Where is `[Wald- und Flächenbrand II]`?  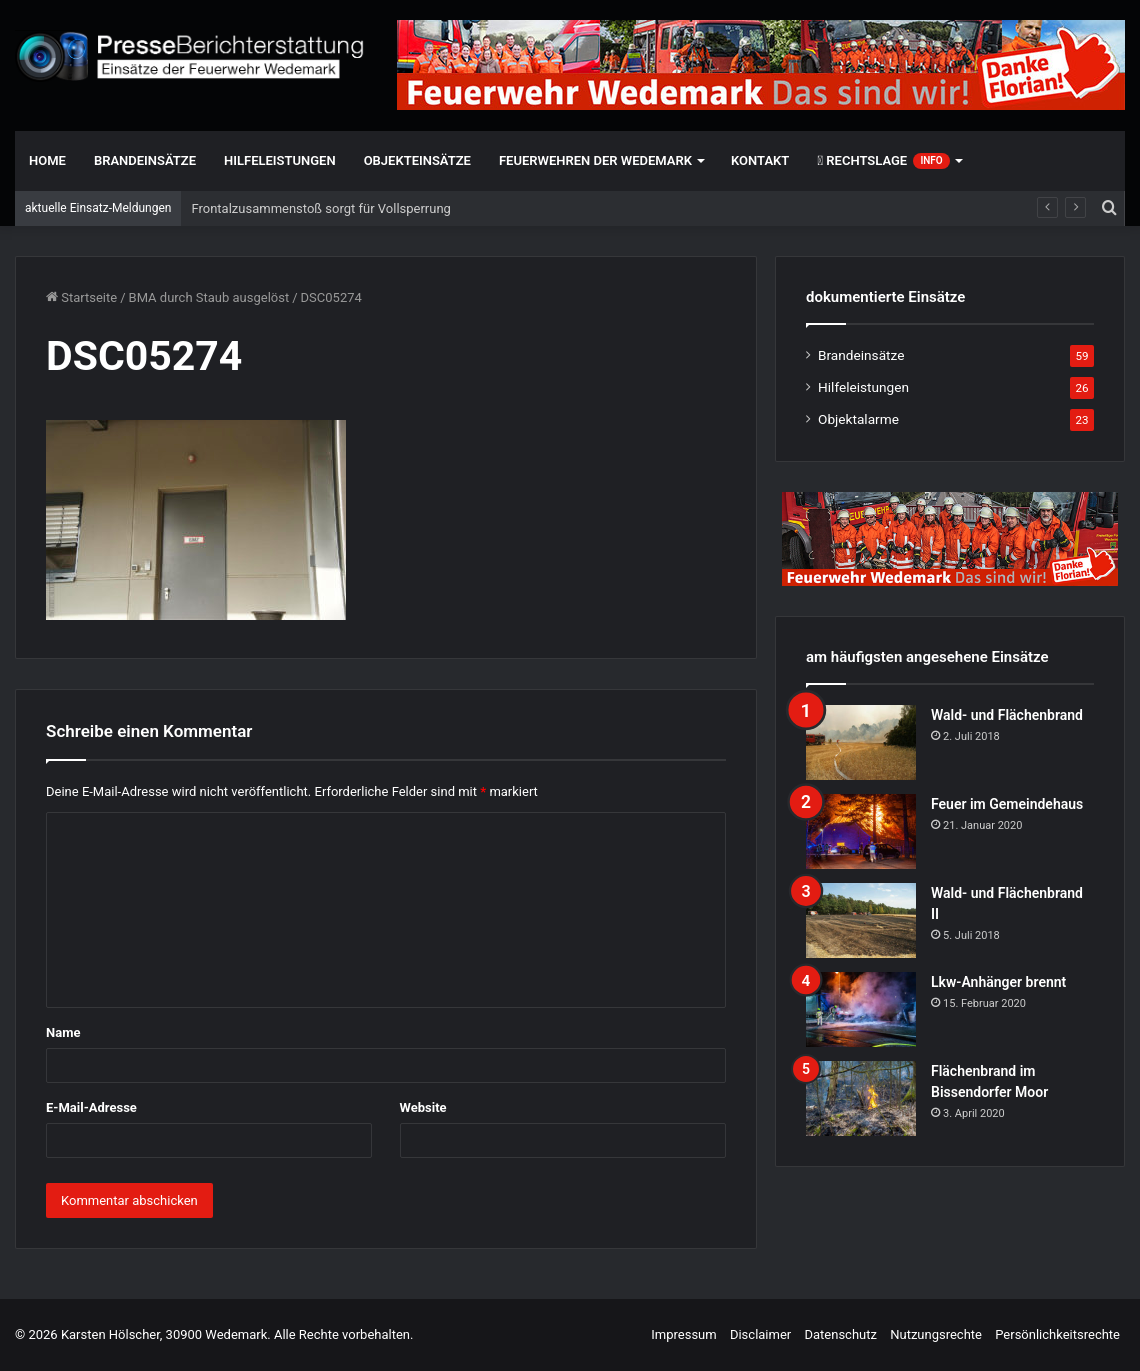
[Wald- und Flächenbrand II] is located at coordinates (861, 920).